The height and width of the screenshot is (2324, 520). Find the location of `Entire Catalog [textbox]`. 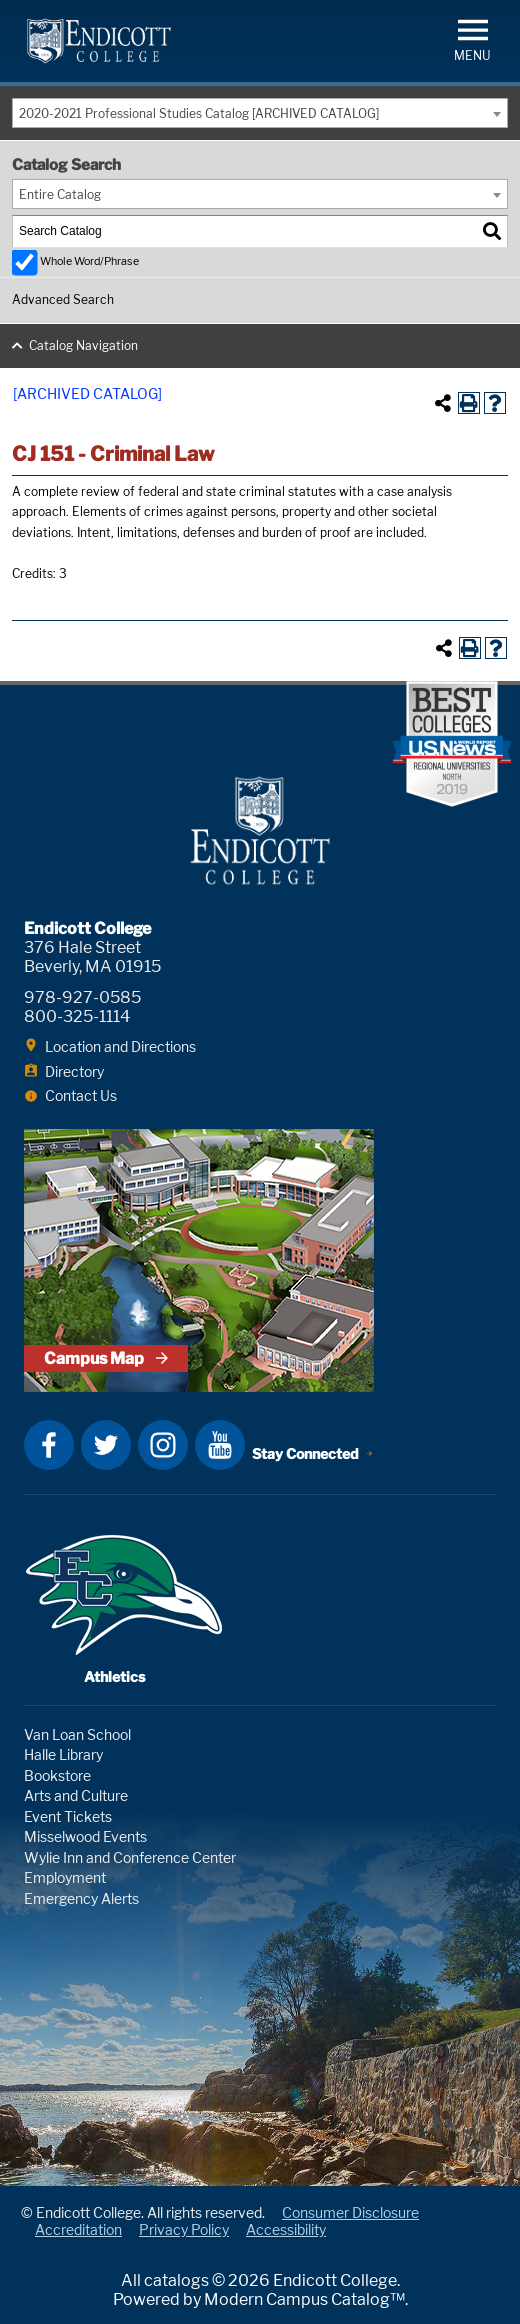

Entire Catalog [textbox] is located at coordinates (60, 194).